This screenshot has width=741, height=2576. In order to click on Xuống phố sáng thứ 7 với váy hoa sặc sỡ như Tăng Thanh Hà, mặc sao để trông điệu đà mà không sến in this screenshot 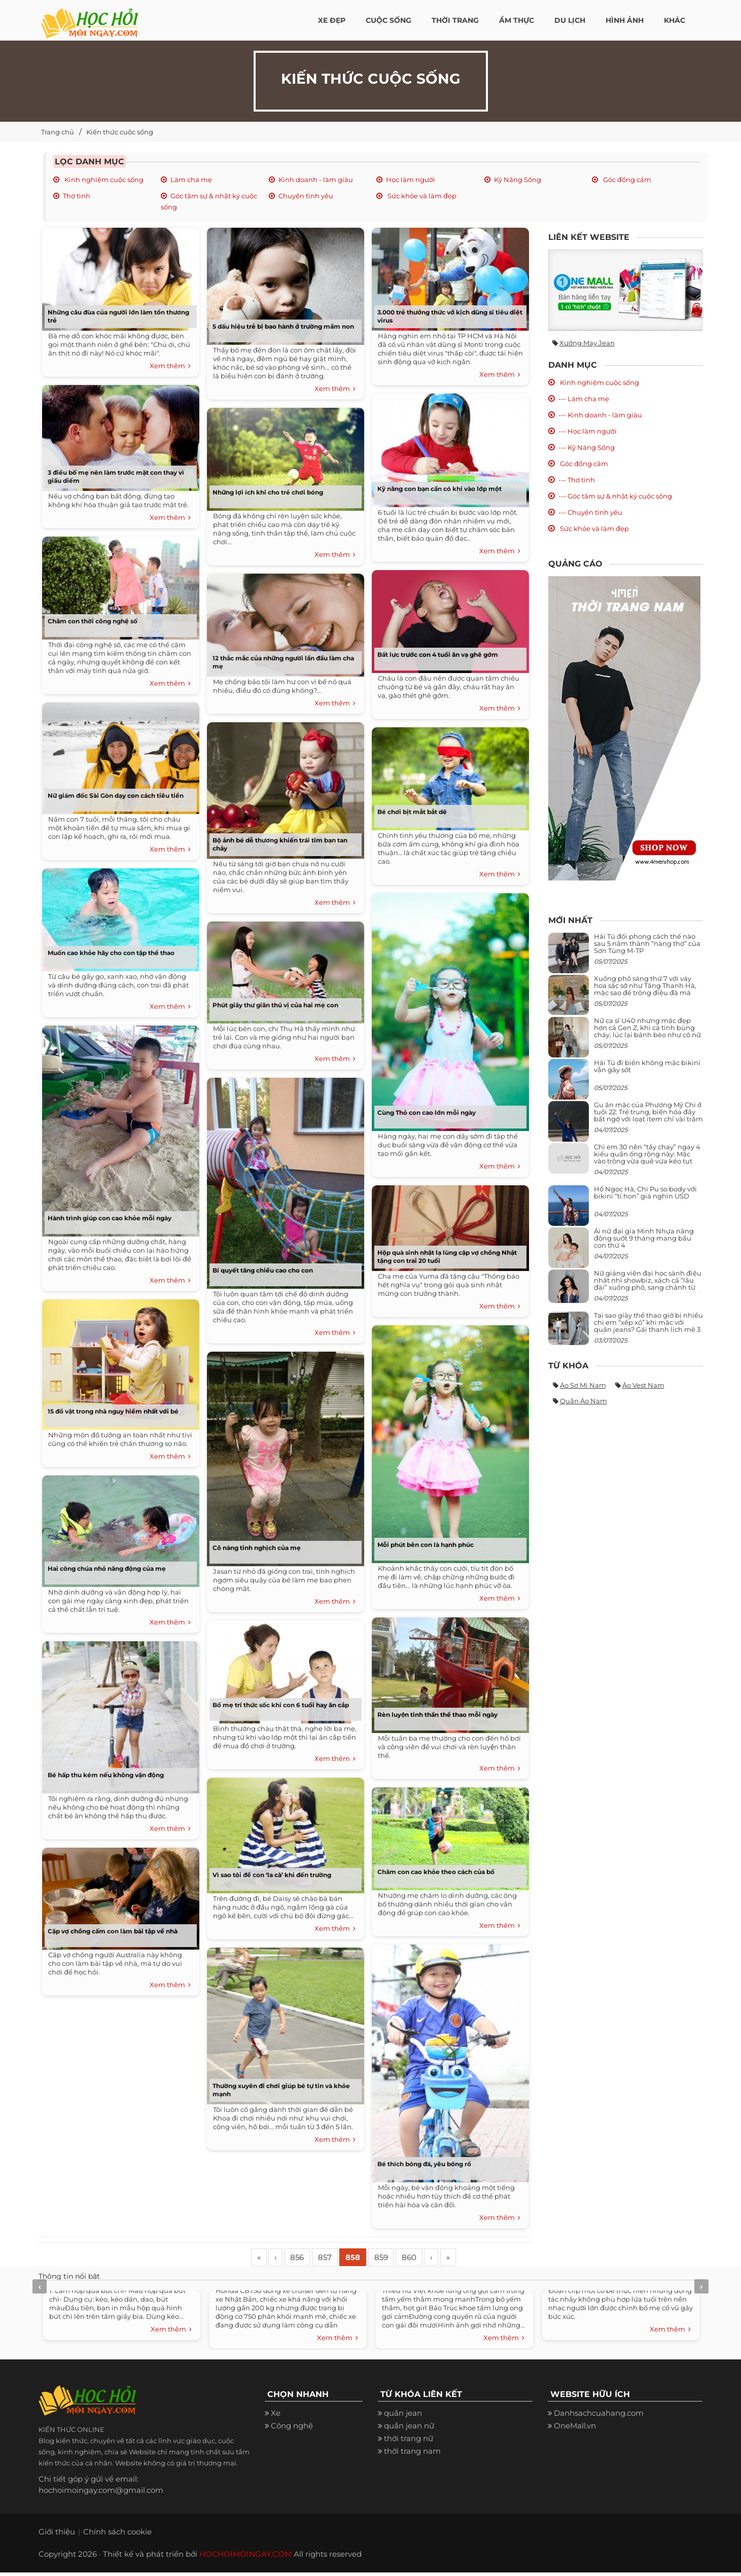, I will do `click(645, 989)`.